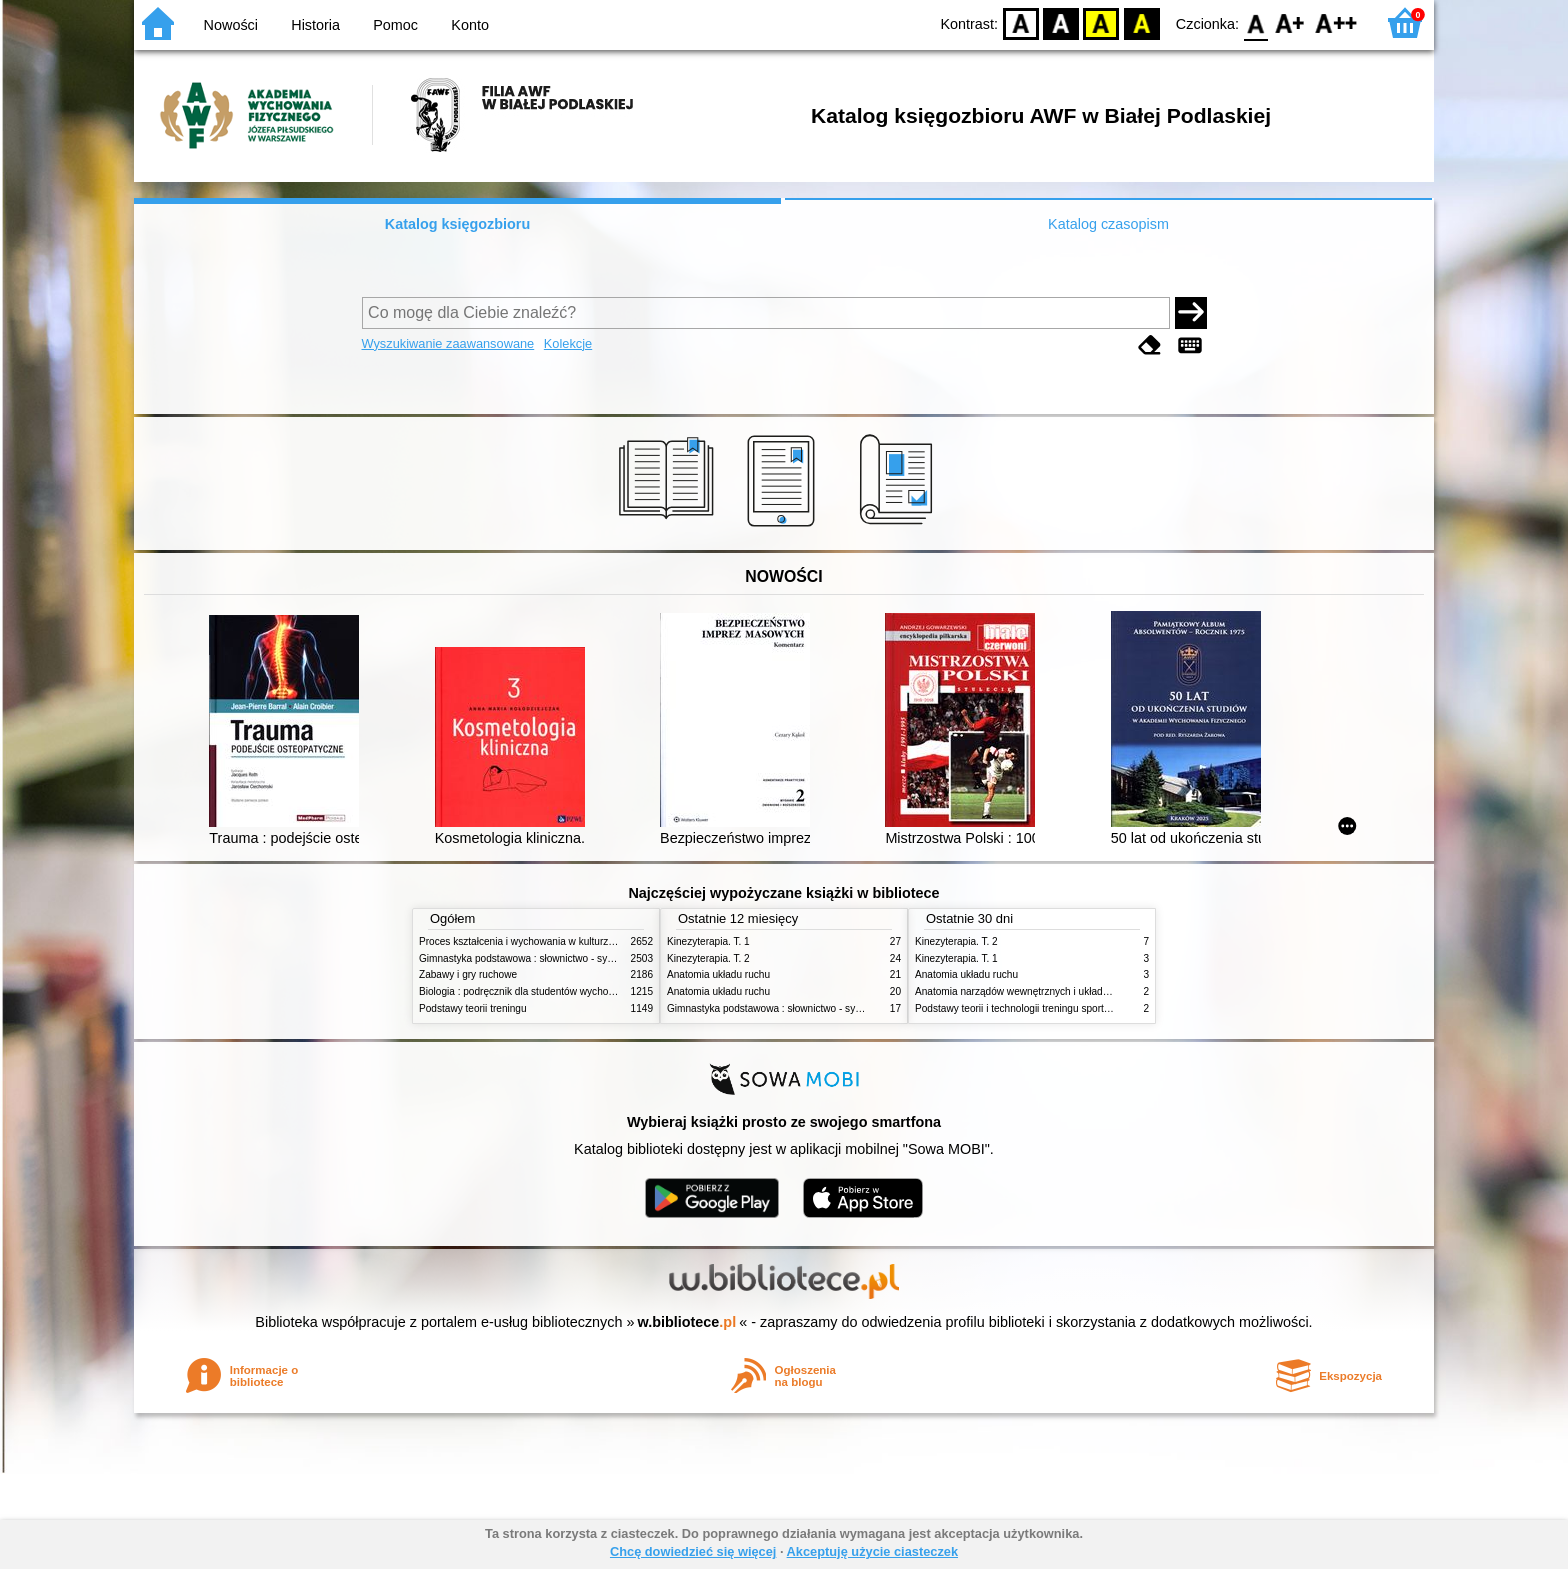 This screenshot has height=1569, width=1568. What do you see at coordinates (1035, 1008) in the screenshot?
I see `Podstawy teorii i technologii treningu sportowego. T. 2` at bounding box center [1035, 1008].